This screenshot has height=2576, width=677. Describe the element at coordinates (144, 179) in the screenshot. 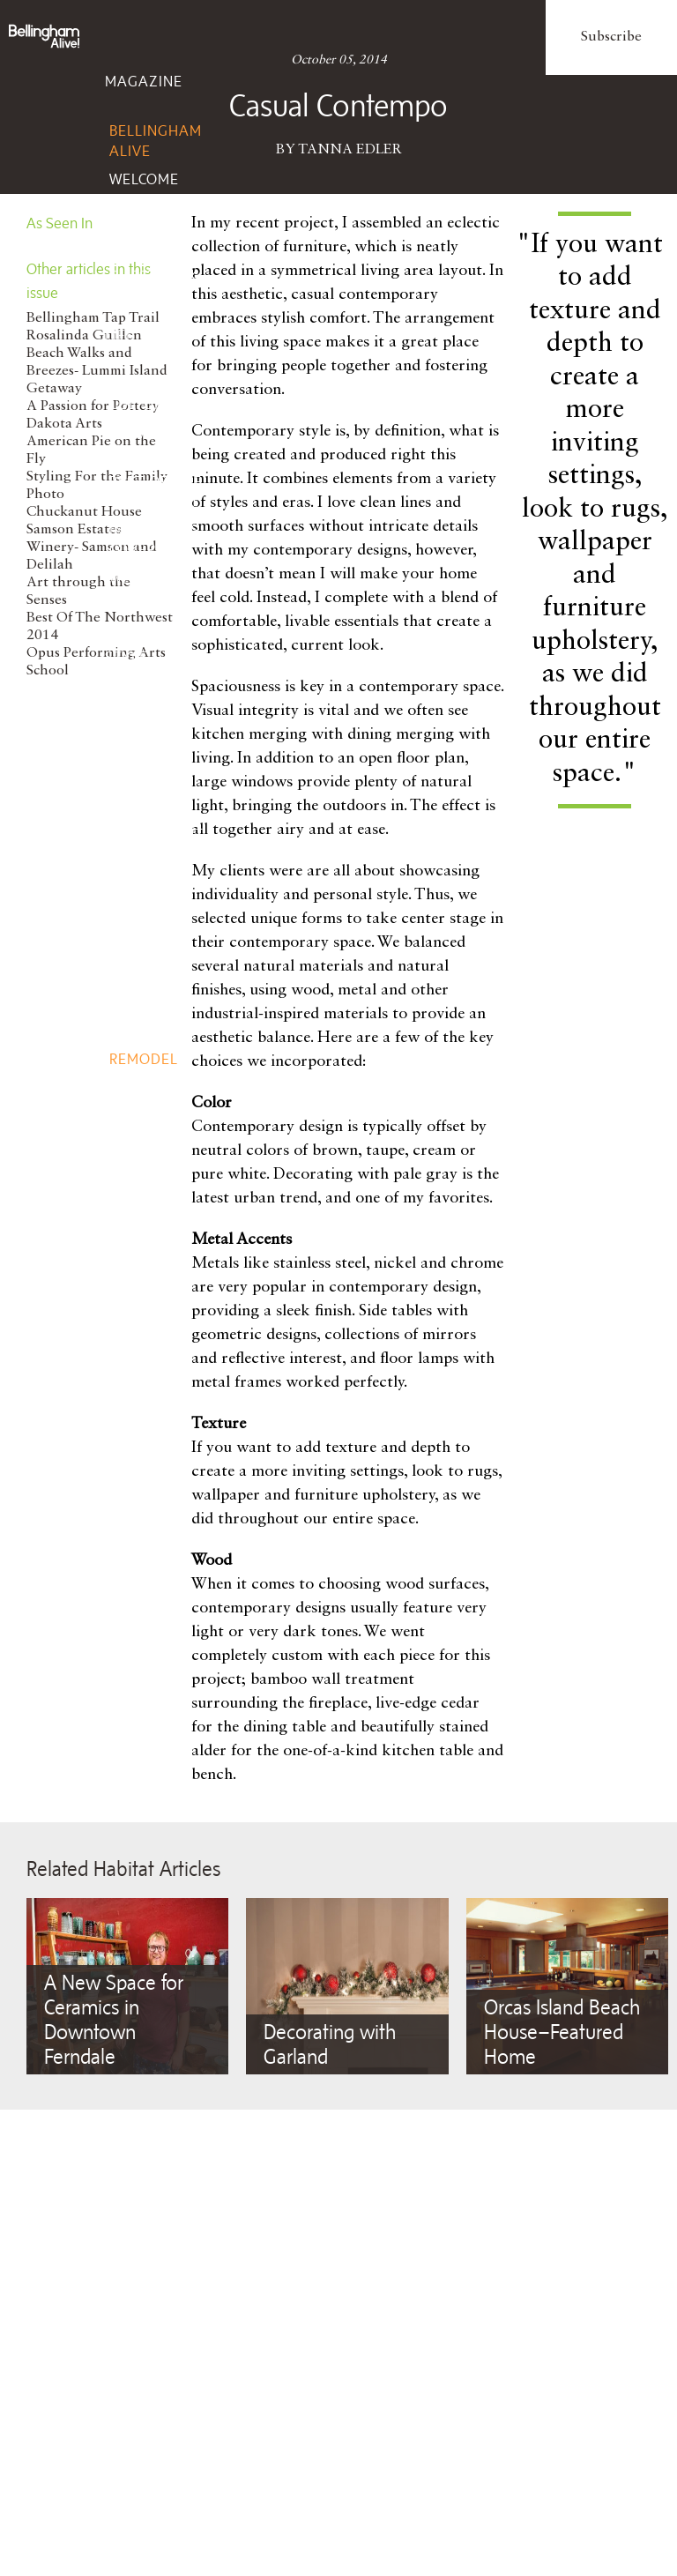

I see `Welcome` at that location.